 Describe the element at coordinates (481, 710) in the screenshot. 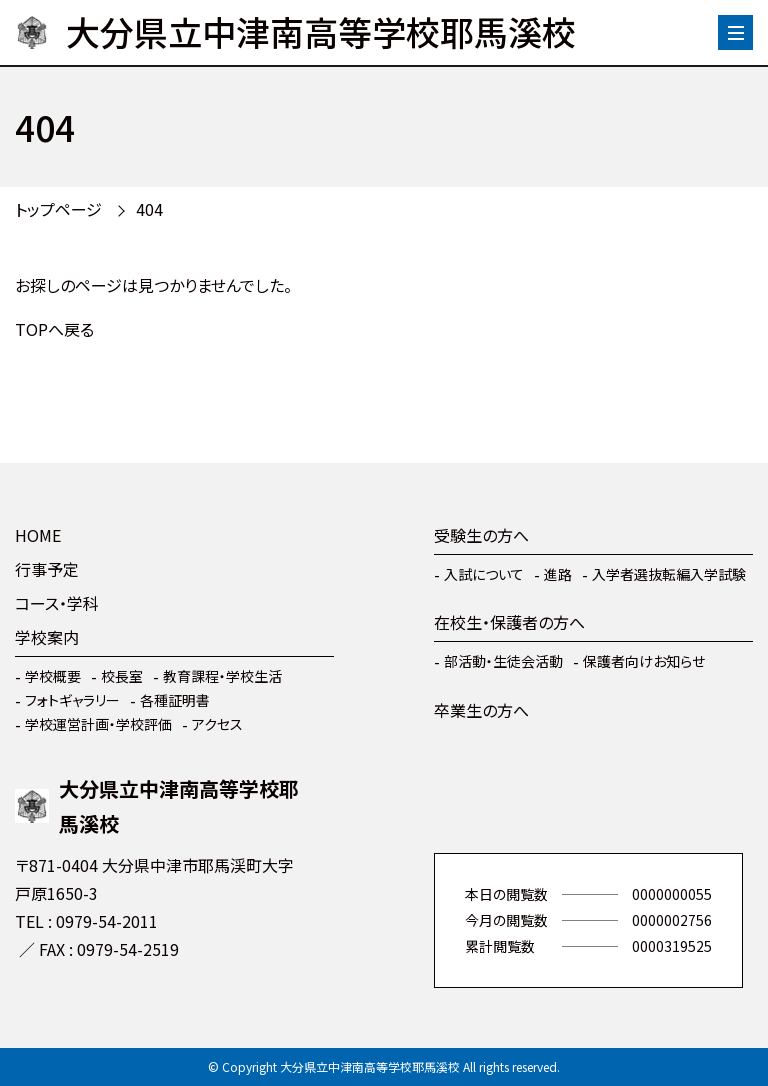

I see `卒業生の方へ` at that location.